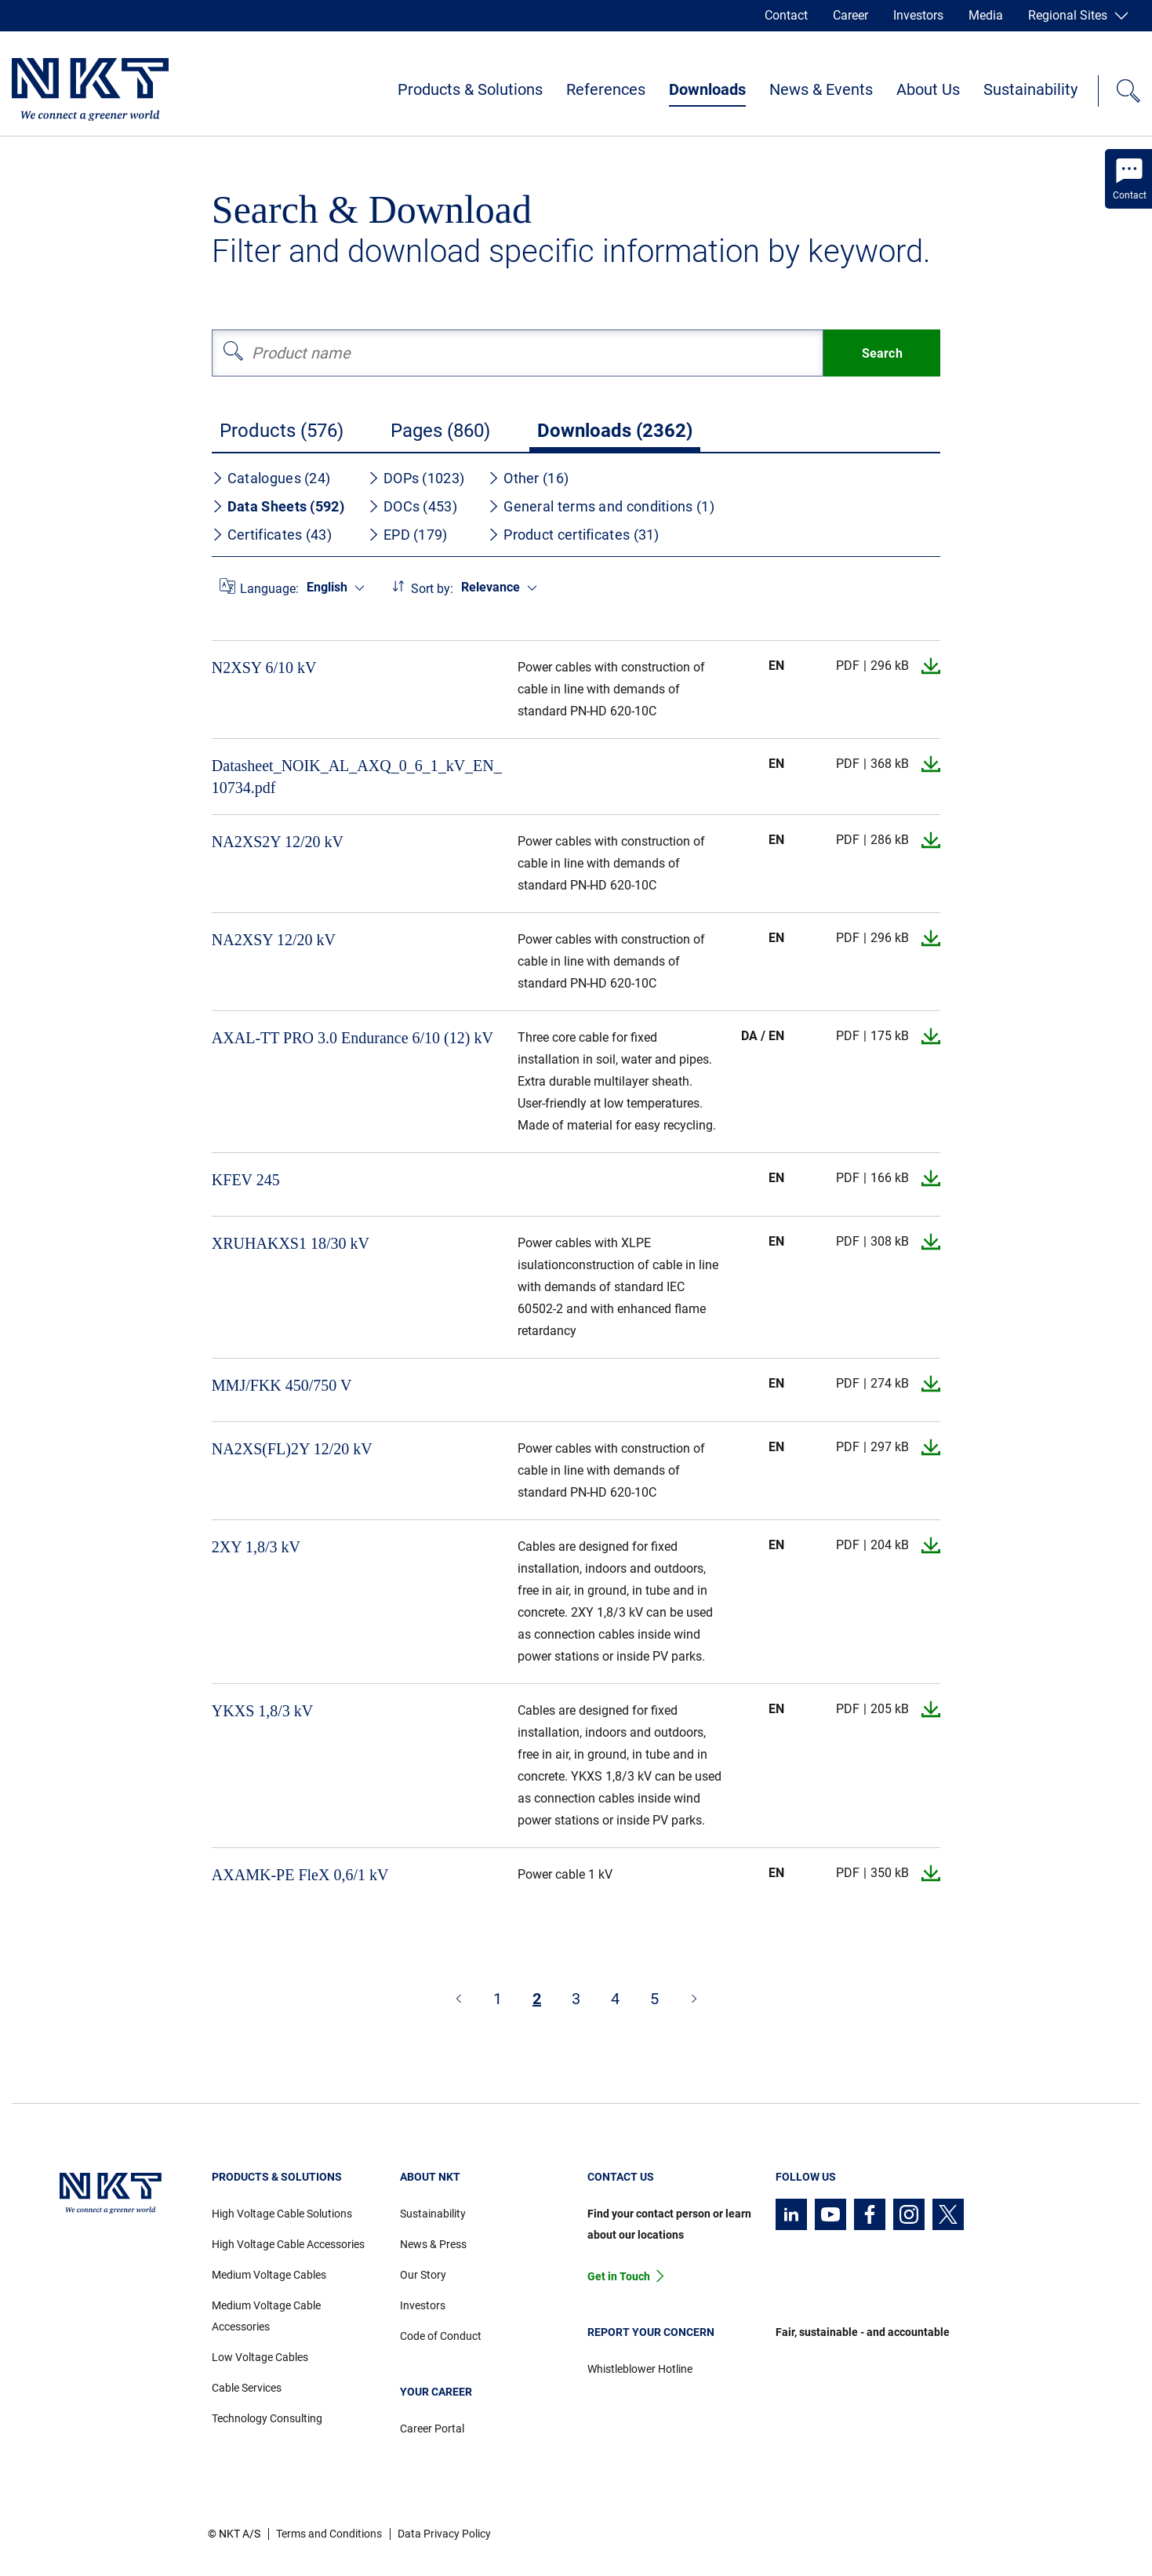 This screenshot has height=2576, width=1152. I want to click on News & Press, so click(433, 2244).